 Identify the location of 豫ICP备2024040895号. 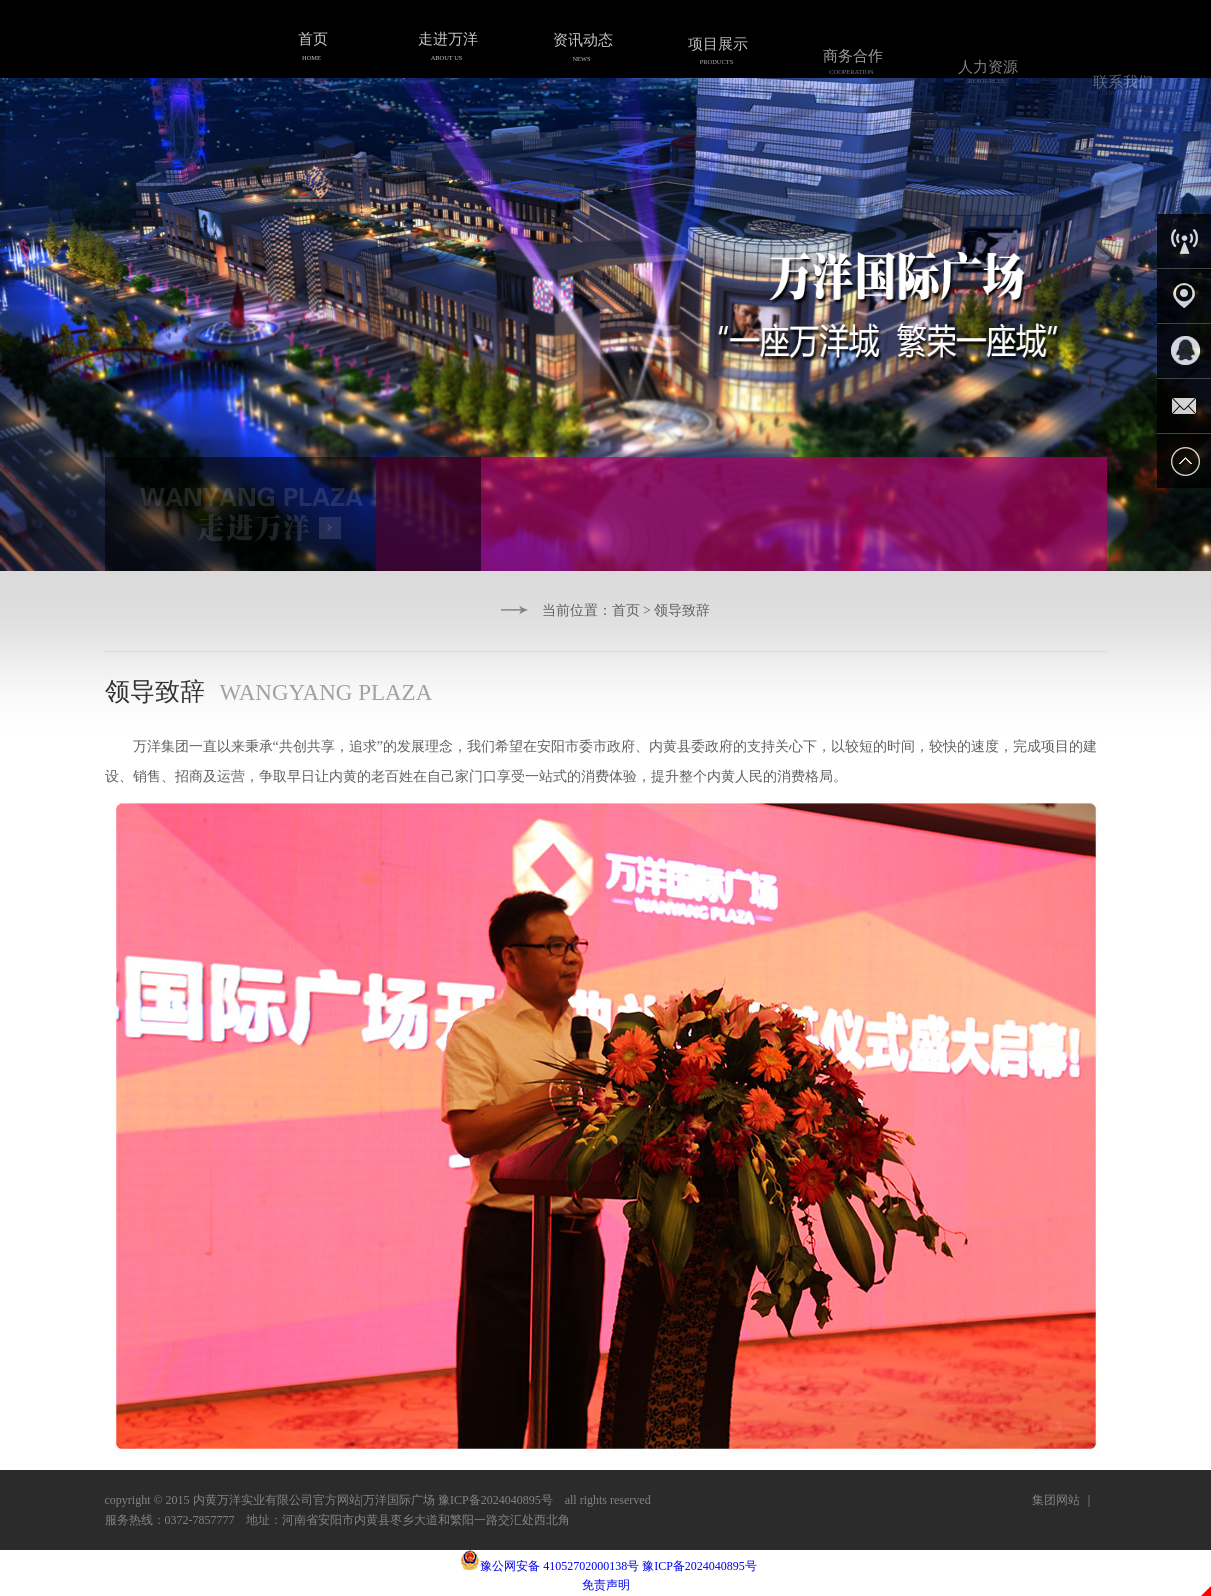
(699, 1566).